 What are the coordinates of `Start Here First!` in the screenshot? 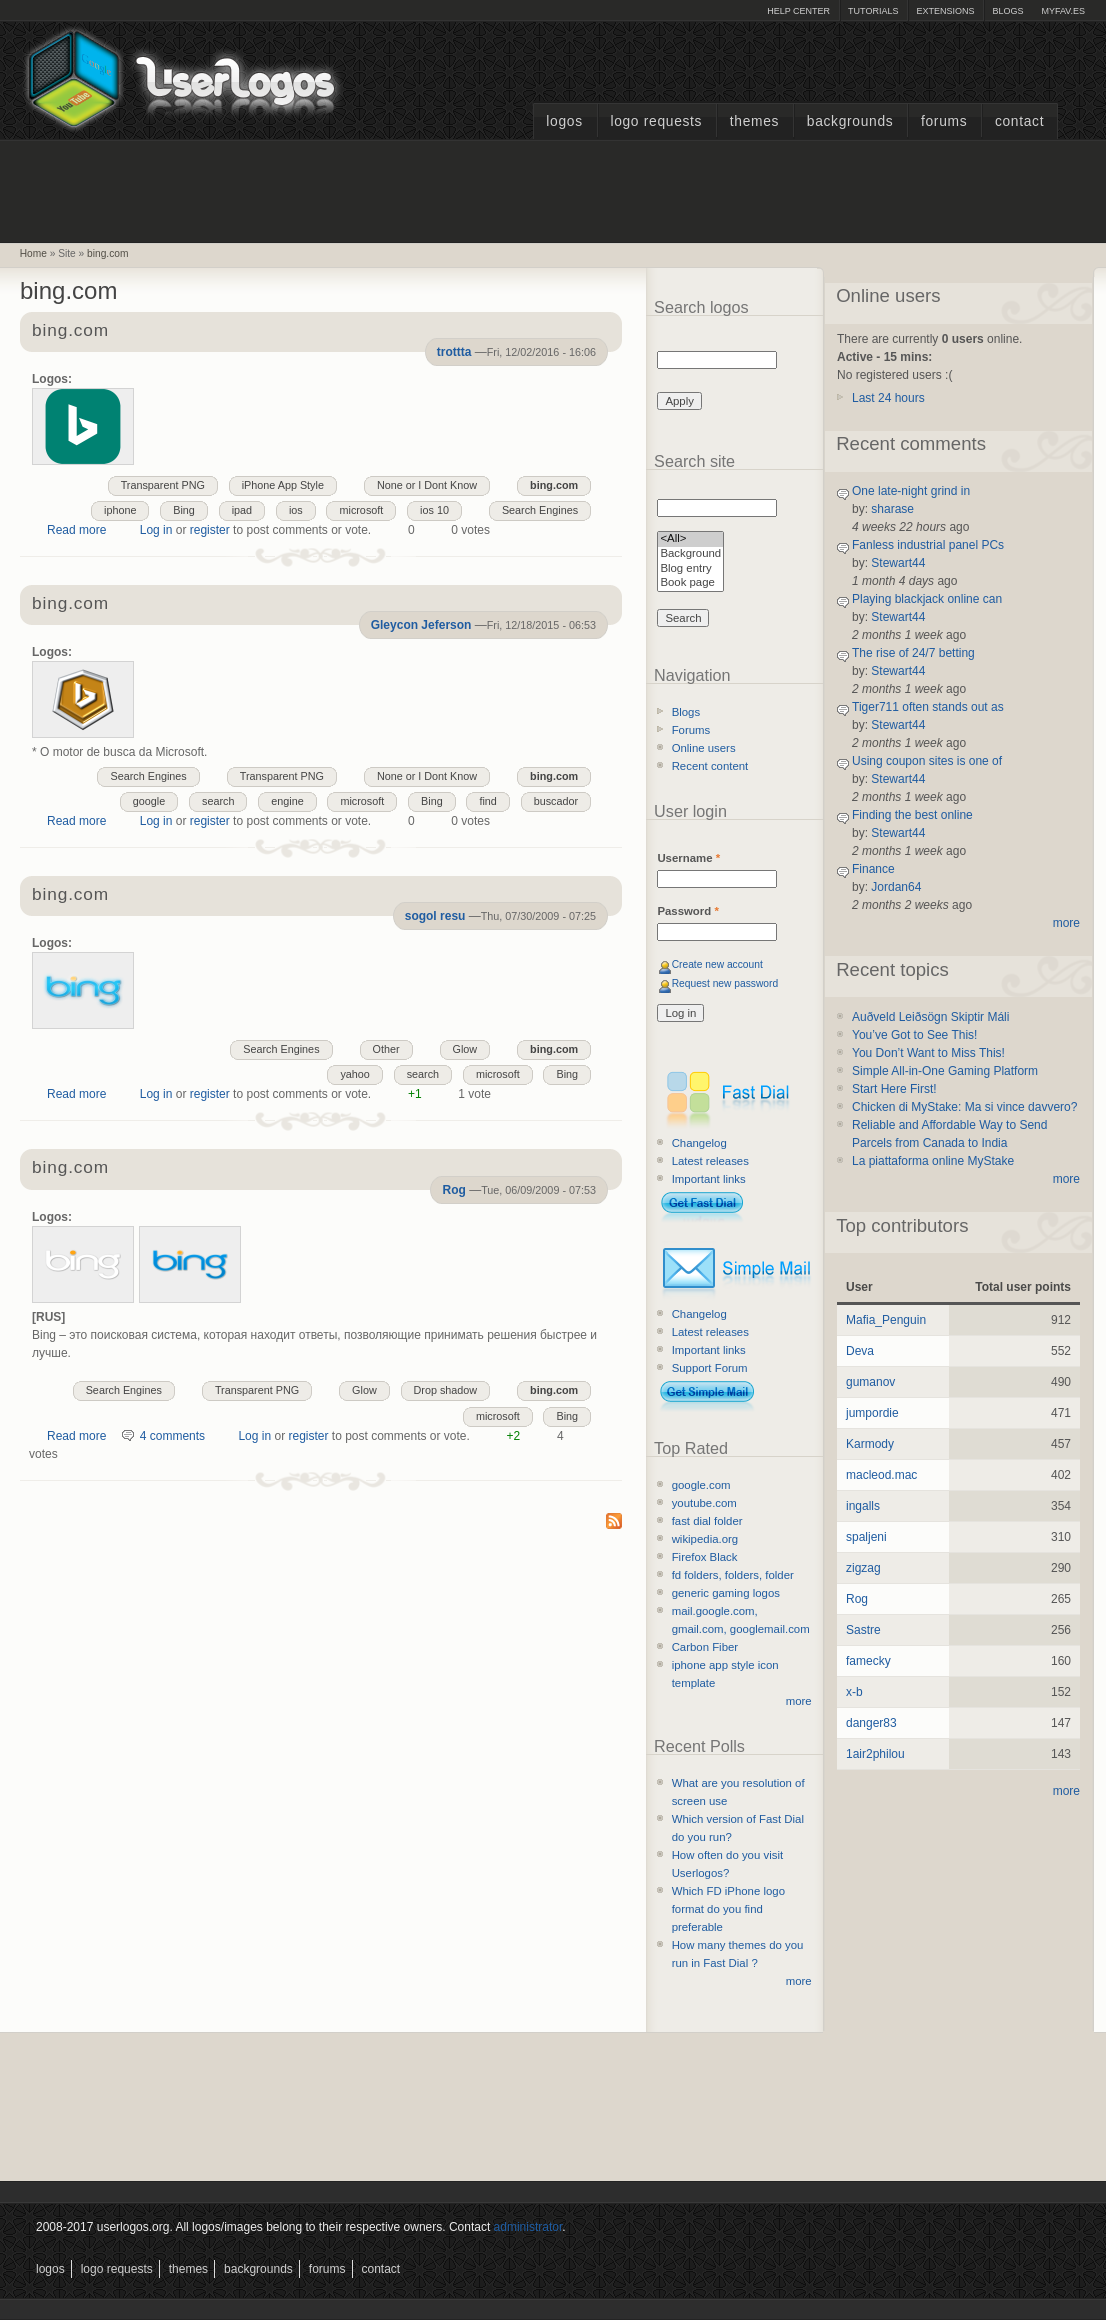 It's located at (894, 1089).